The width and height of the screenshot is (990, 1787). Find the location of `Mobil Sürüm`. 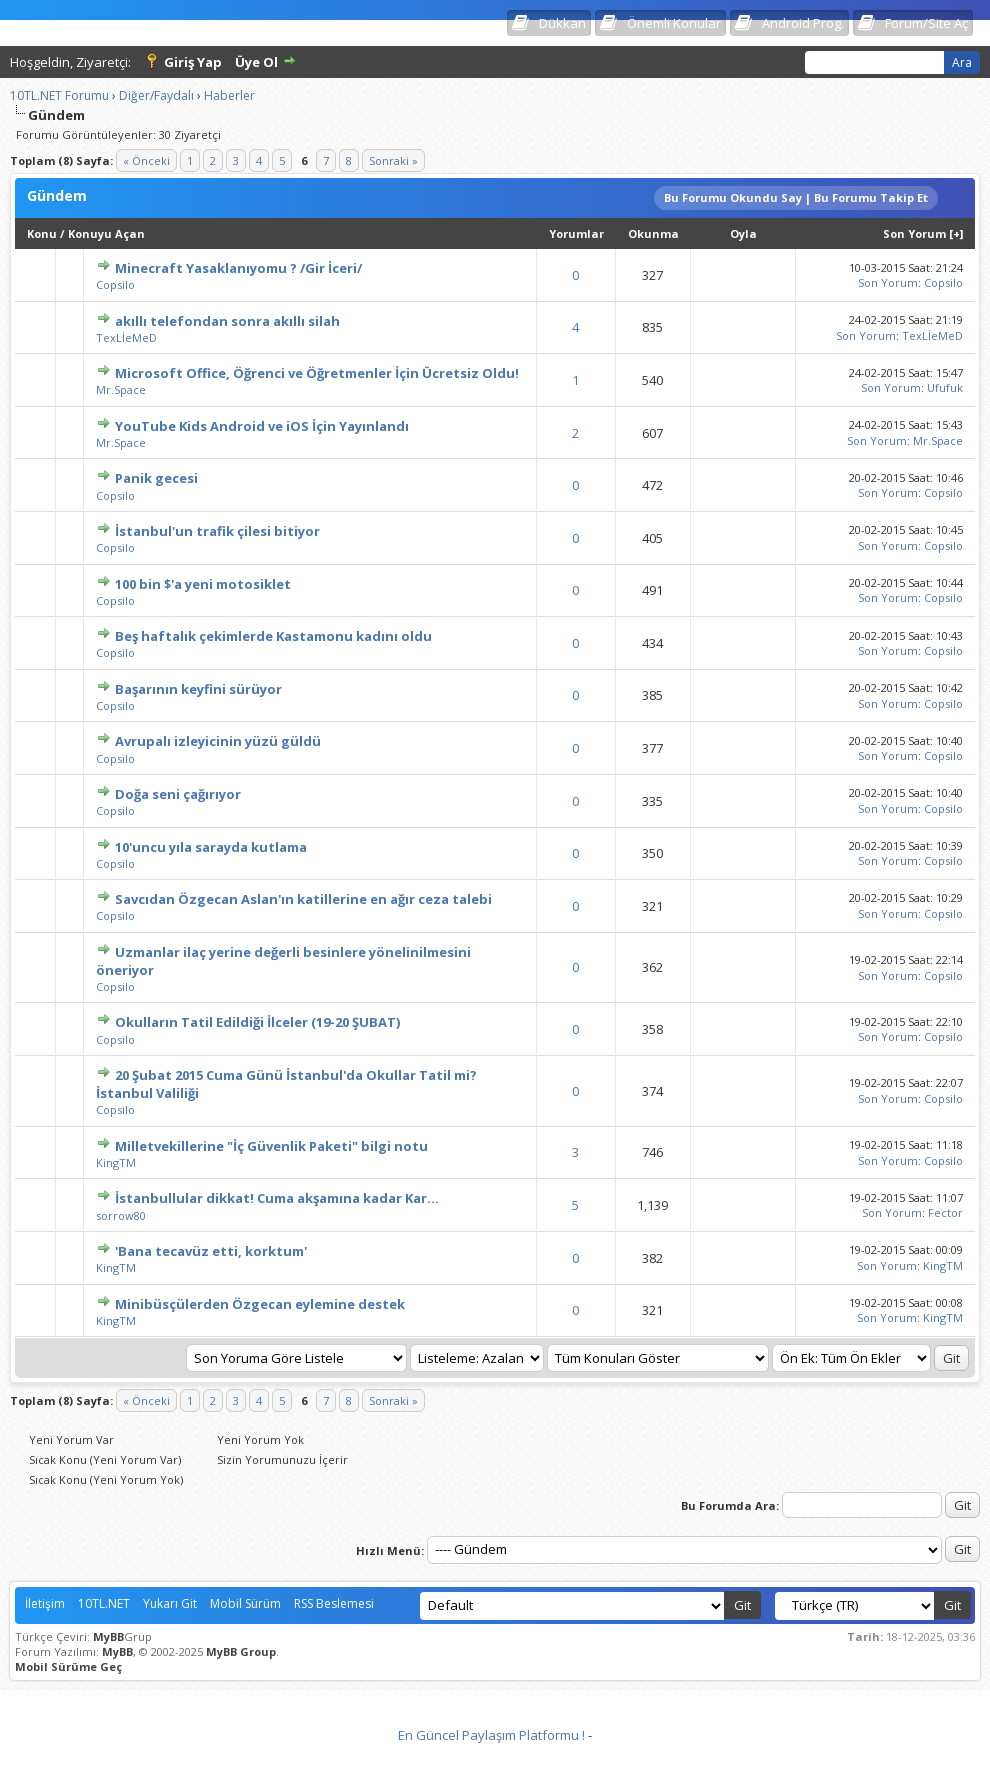

Mobil Sürüm is located at coordinates (245, 1603).